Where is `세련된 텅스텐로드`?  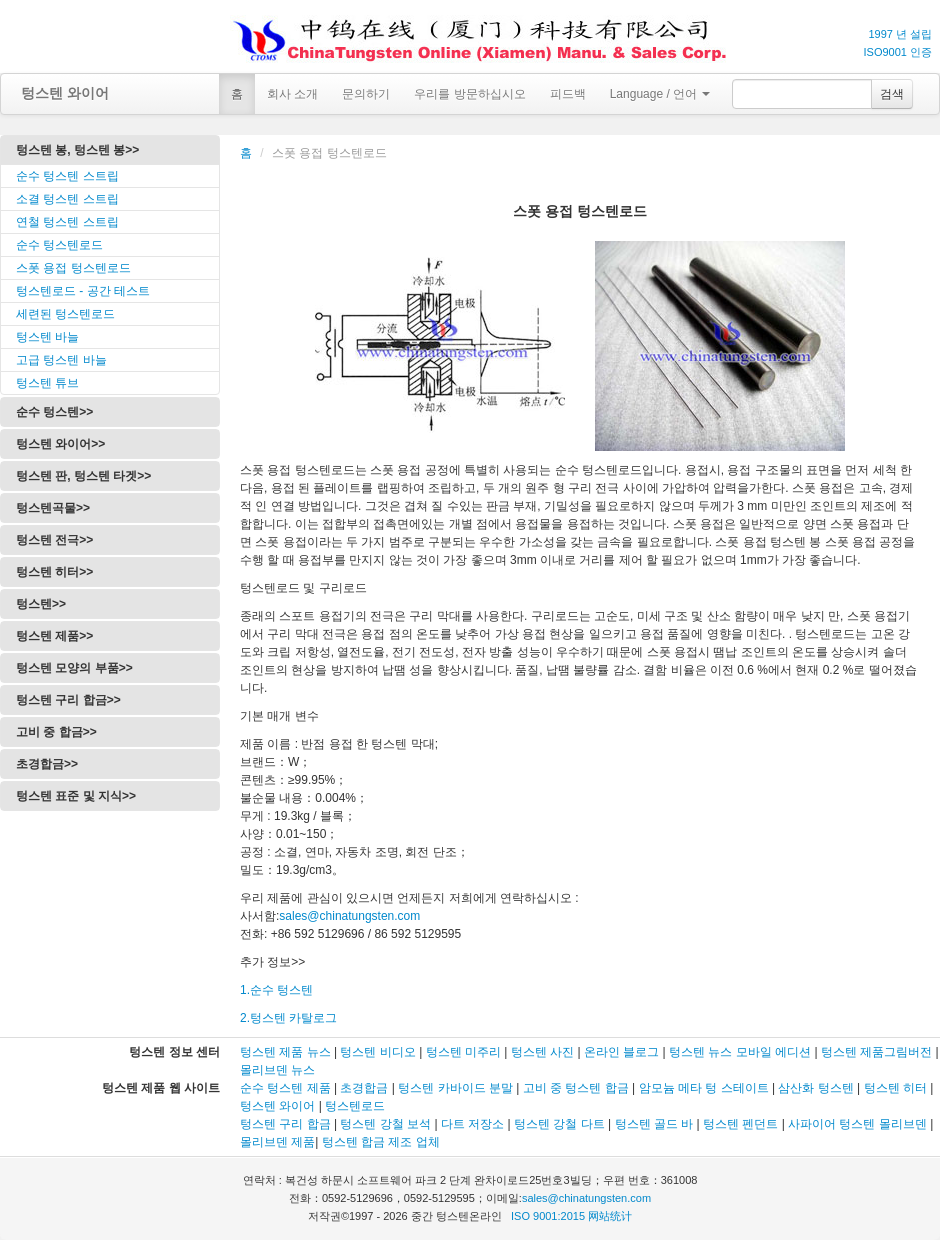 세련된 텅스텐로드 is located at coordinates (65, 314).